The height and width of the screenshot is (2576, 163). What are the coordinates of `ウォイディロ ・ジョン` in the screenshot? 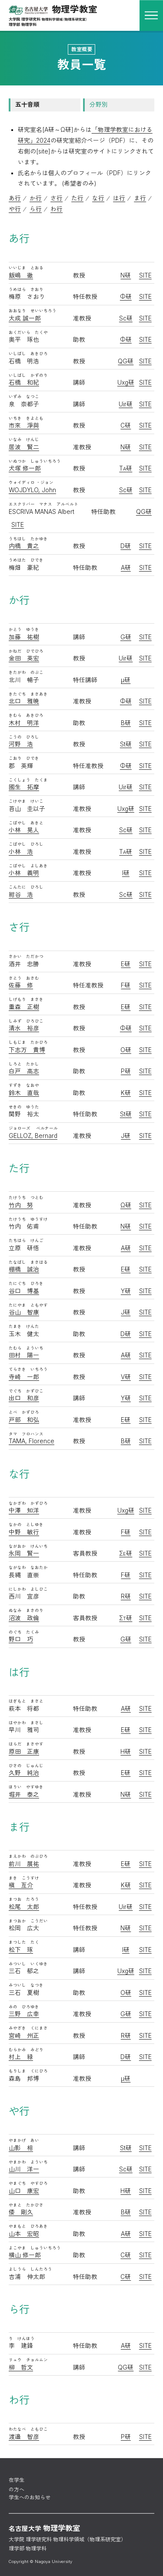 It's located at (31, 482).